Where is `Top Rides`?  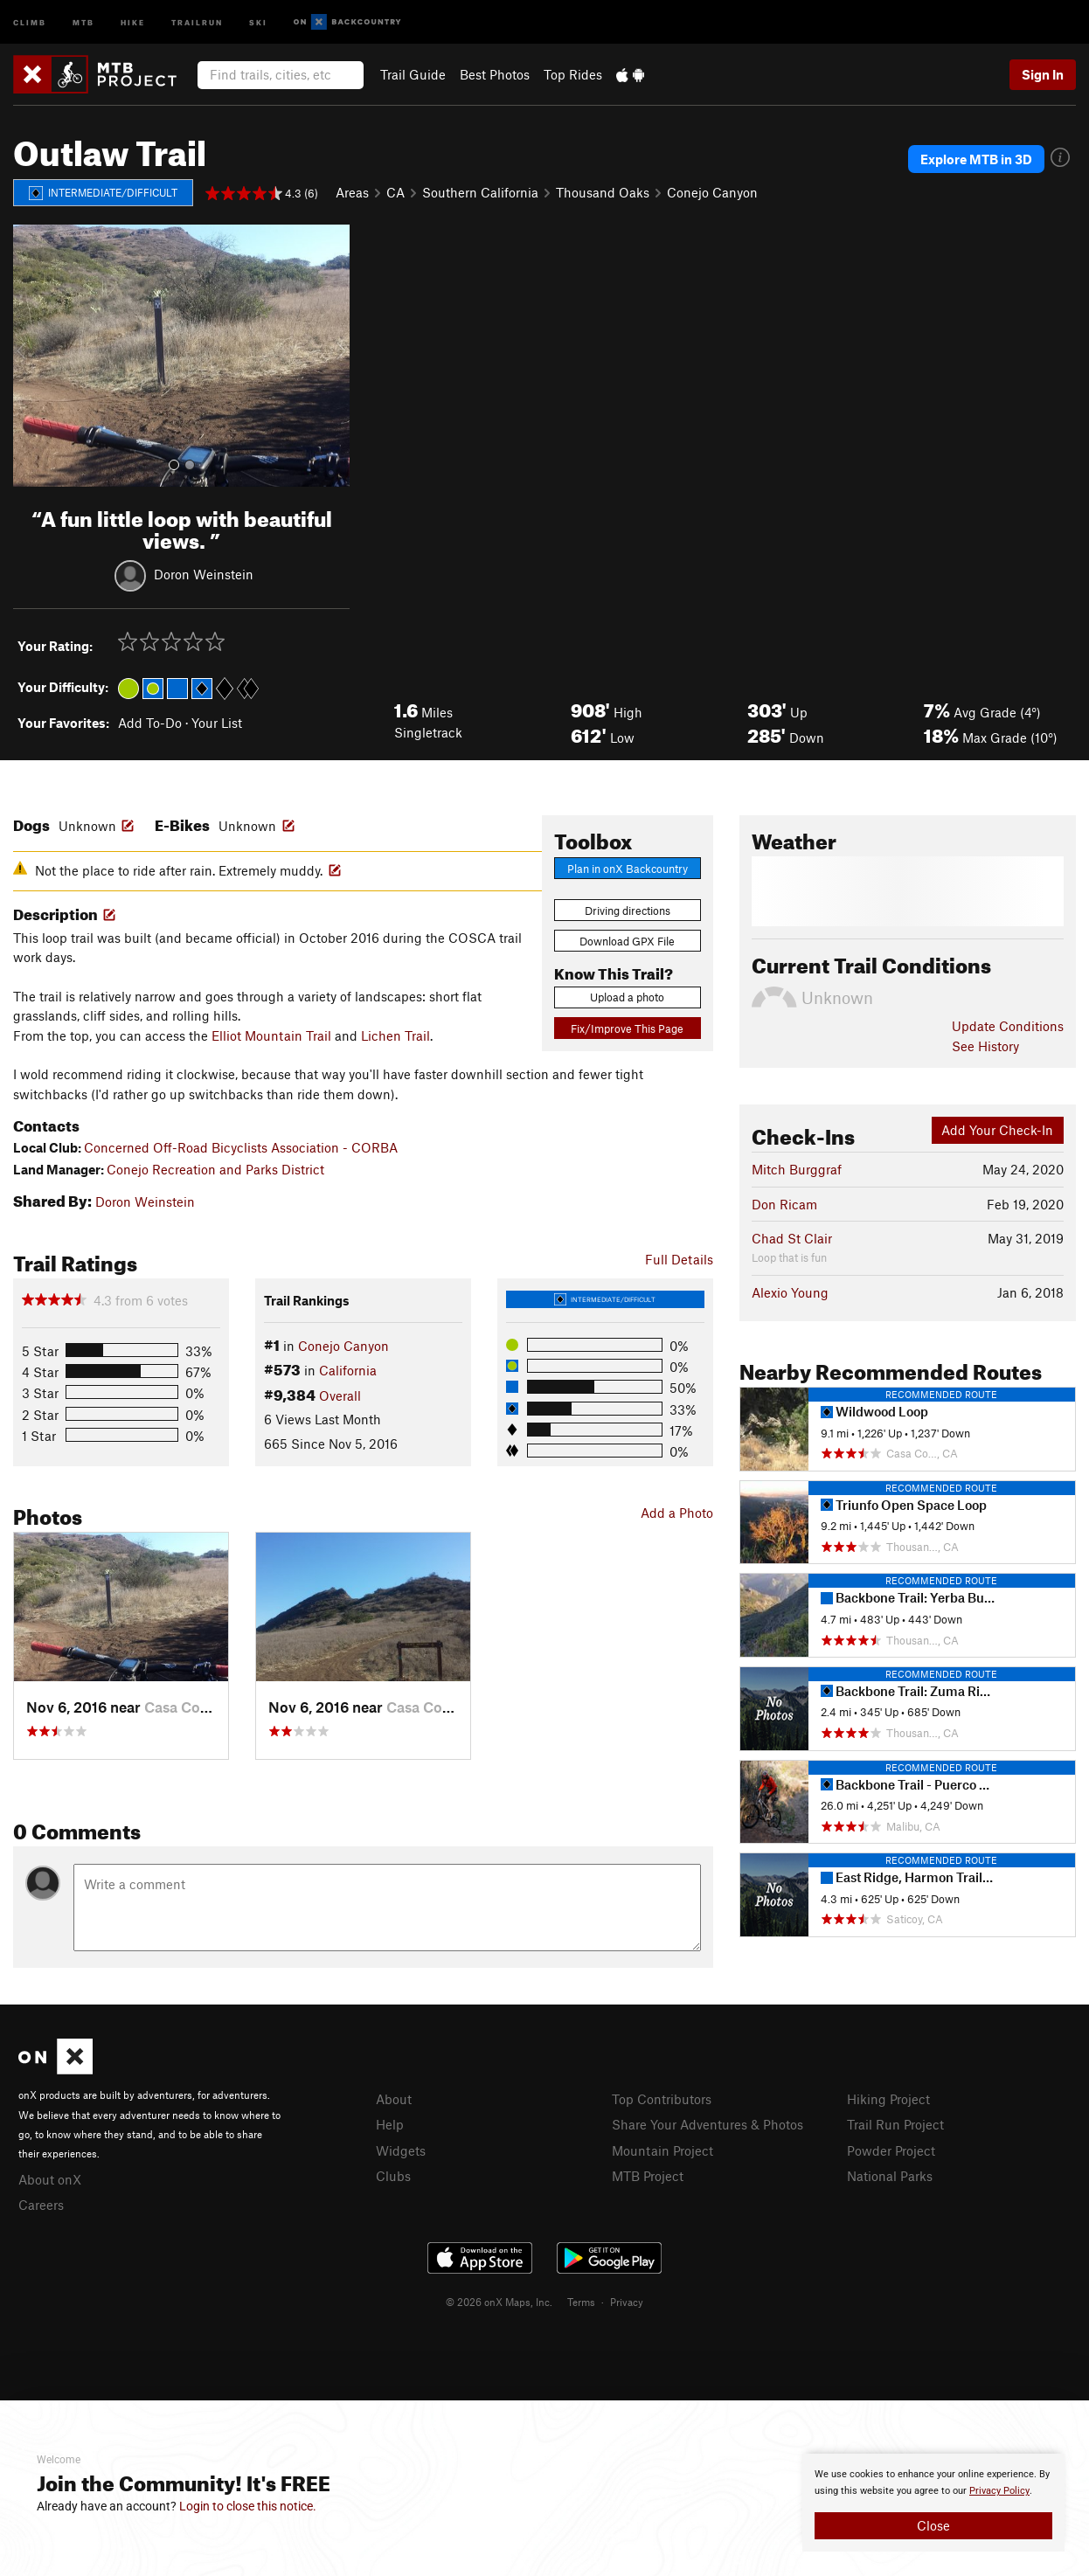 Top Rides is located at coordinates (573, 74).